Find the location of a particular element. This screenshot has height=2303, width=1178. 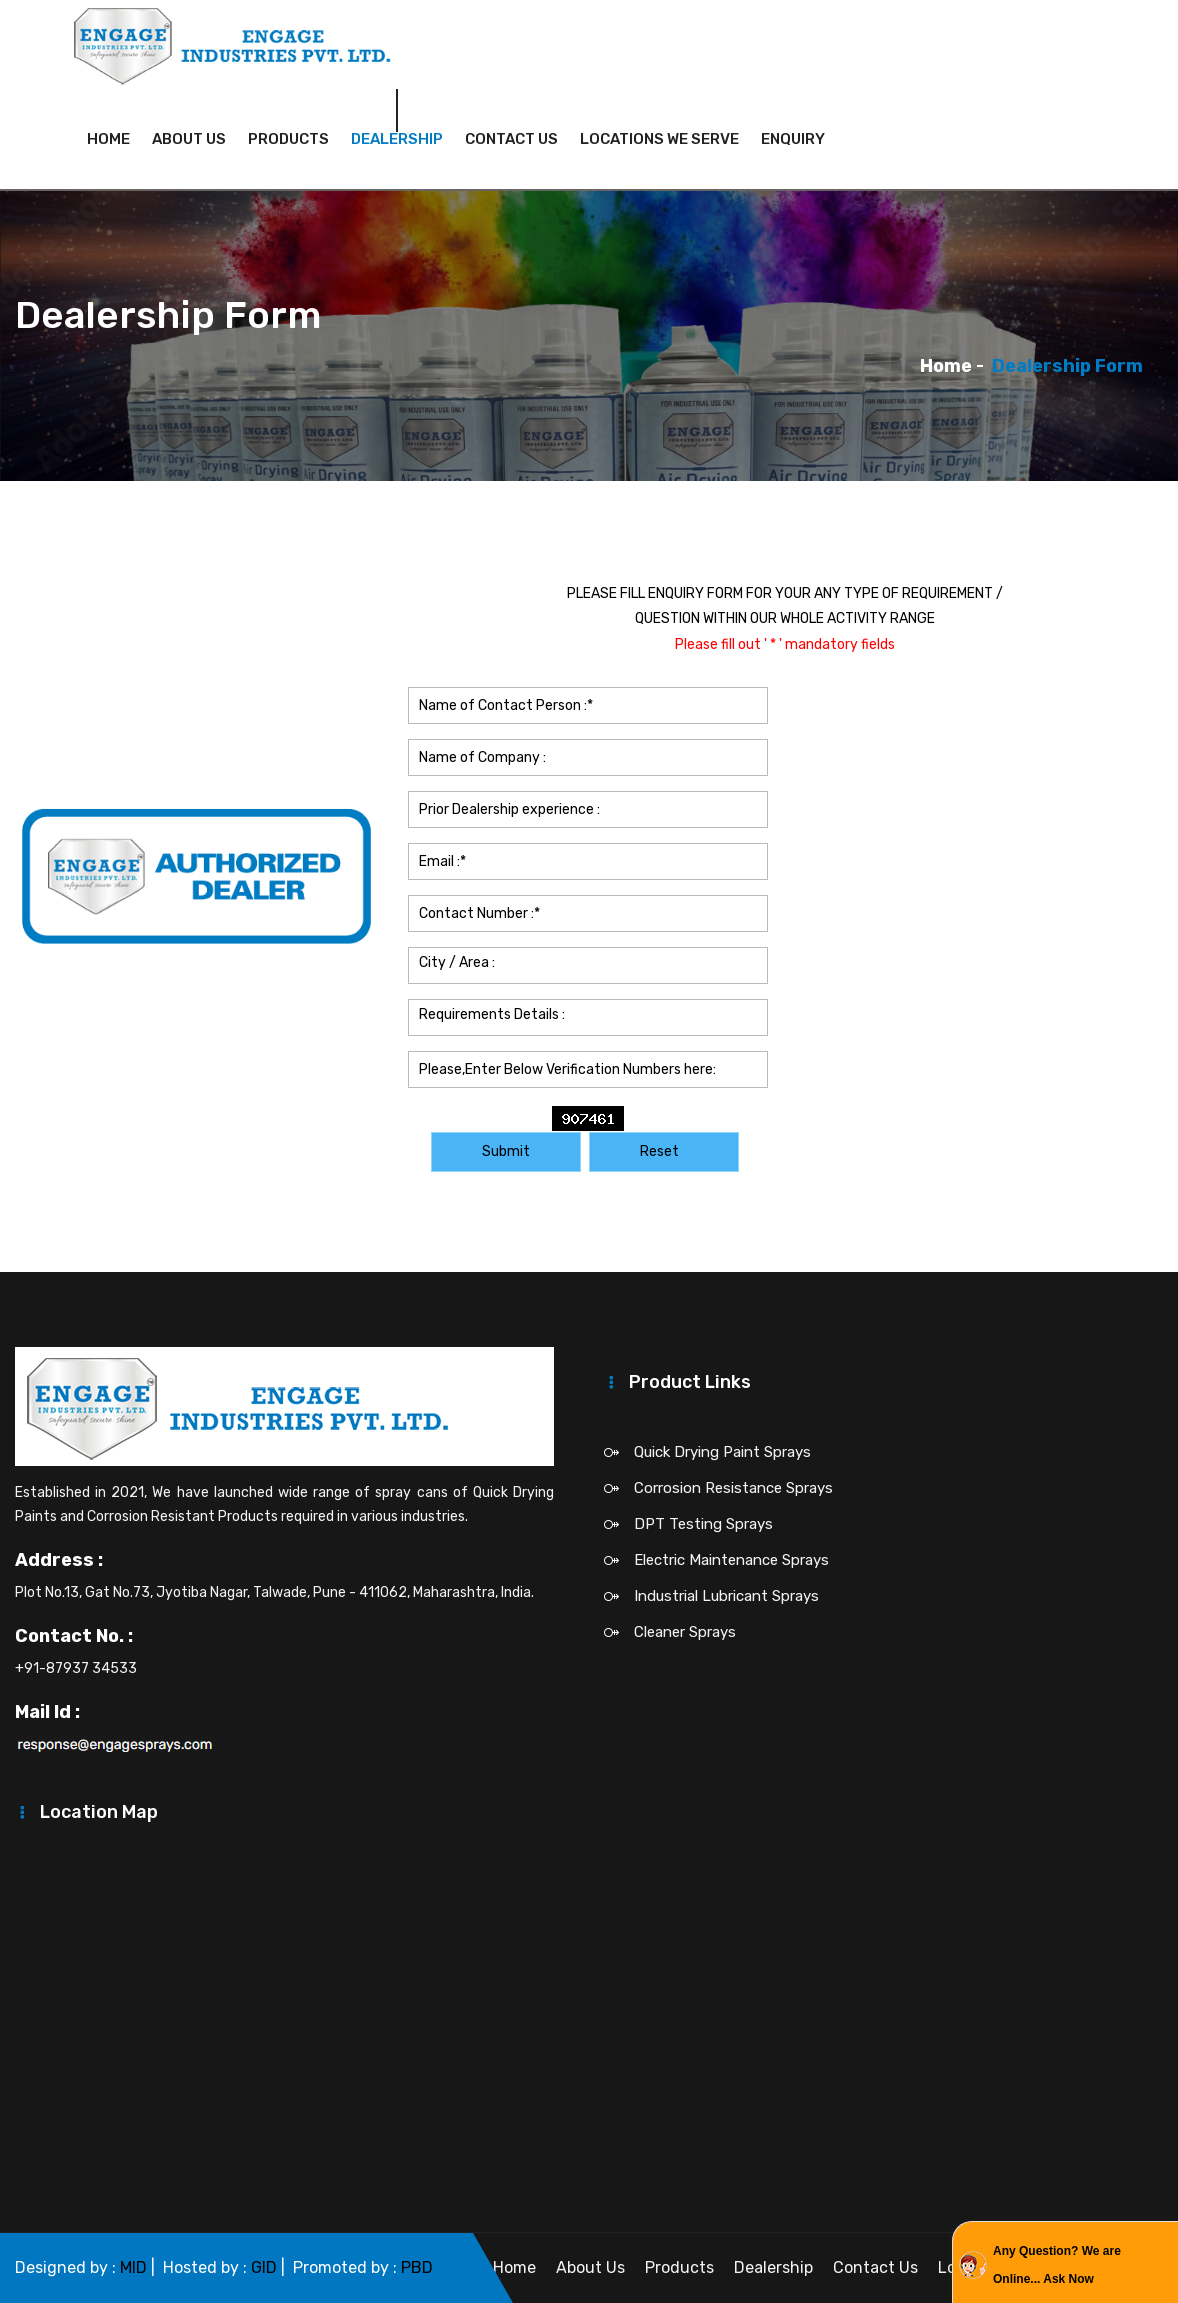

Any Question? We are Online... Ask Now is located at coordinates (1057, 2265).